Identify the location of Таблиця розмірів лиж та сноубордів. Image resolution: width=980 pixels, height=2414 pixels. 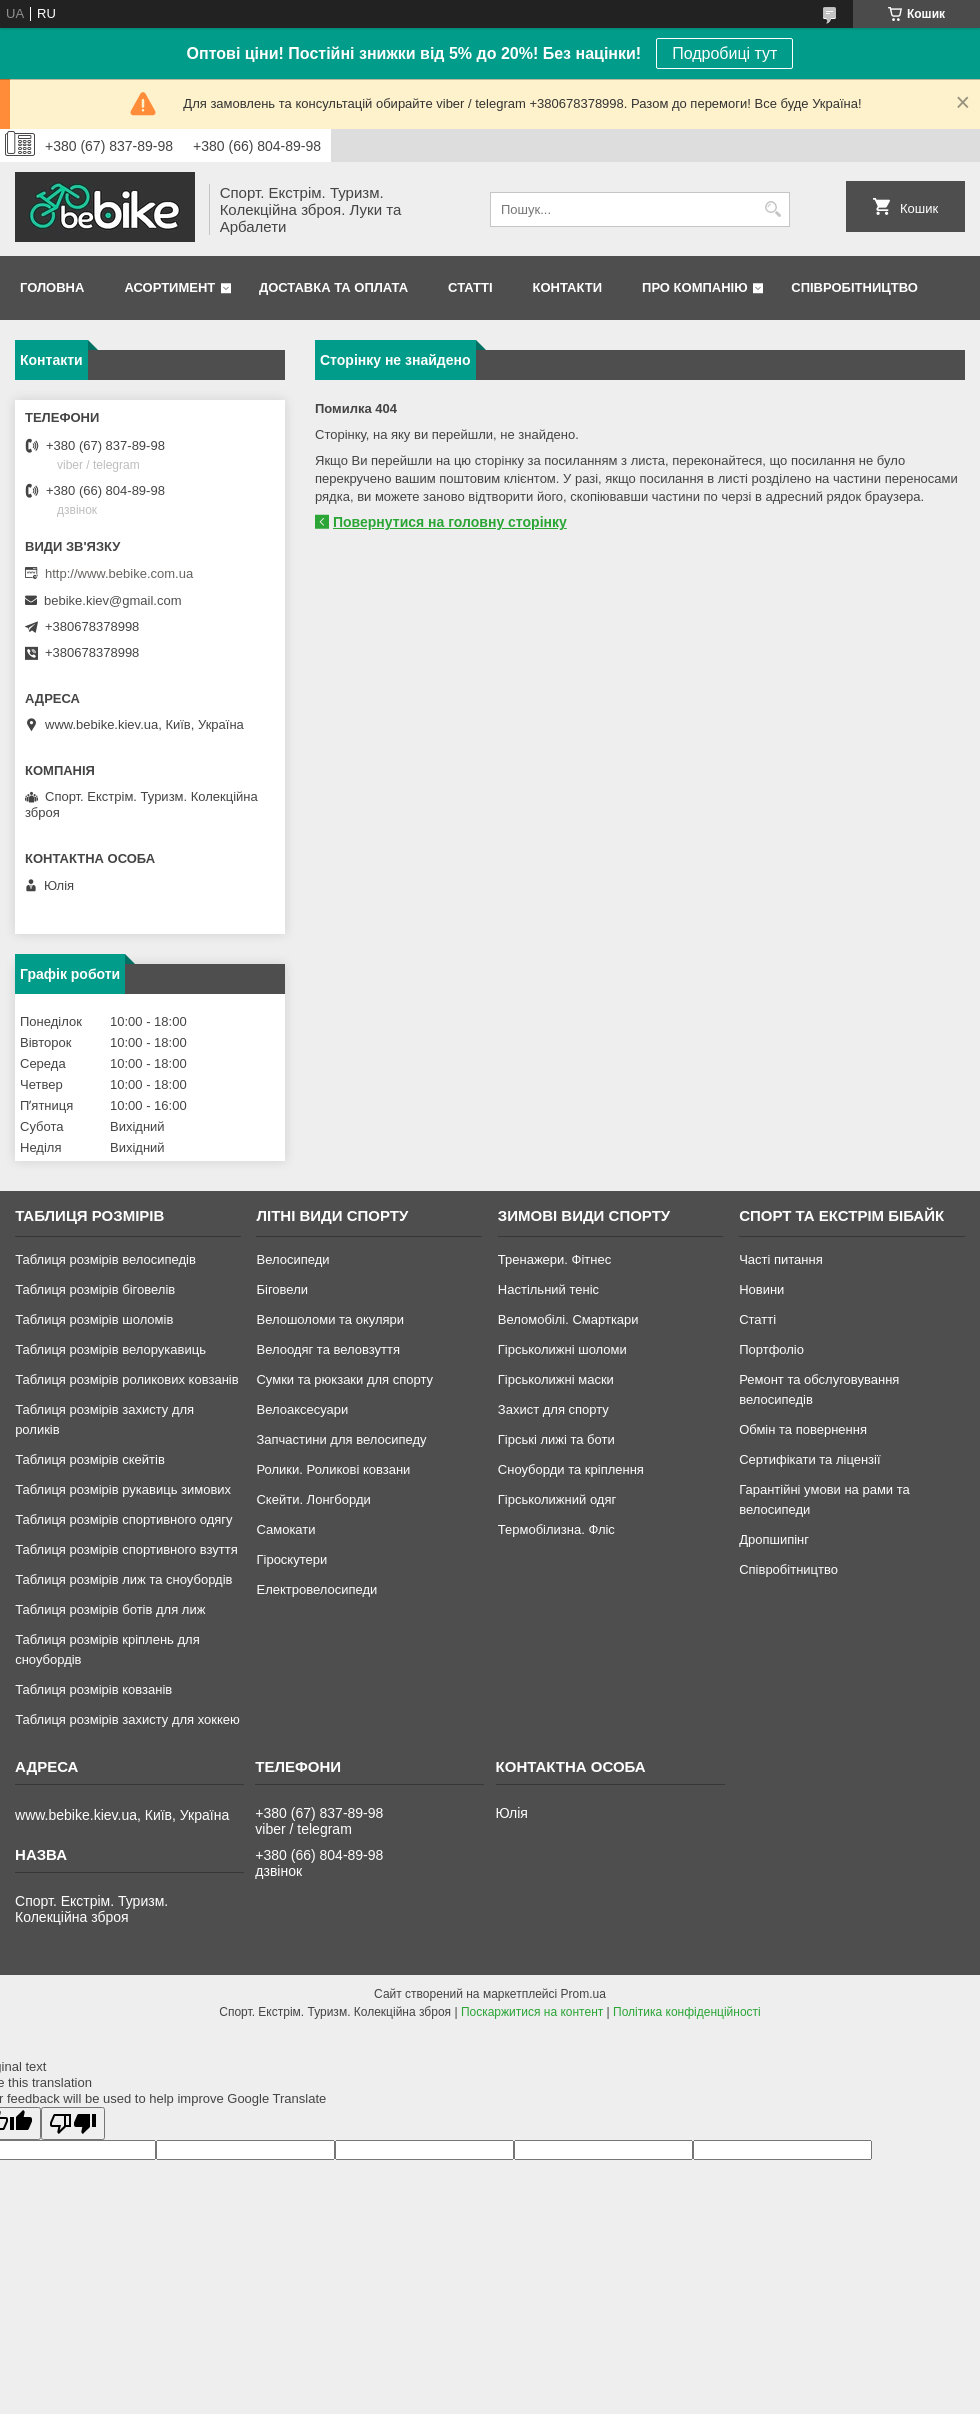
(123, 1579).